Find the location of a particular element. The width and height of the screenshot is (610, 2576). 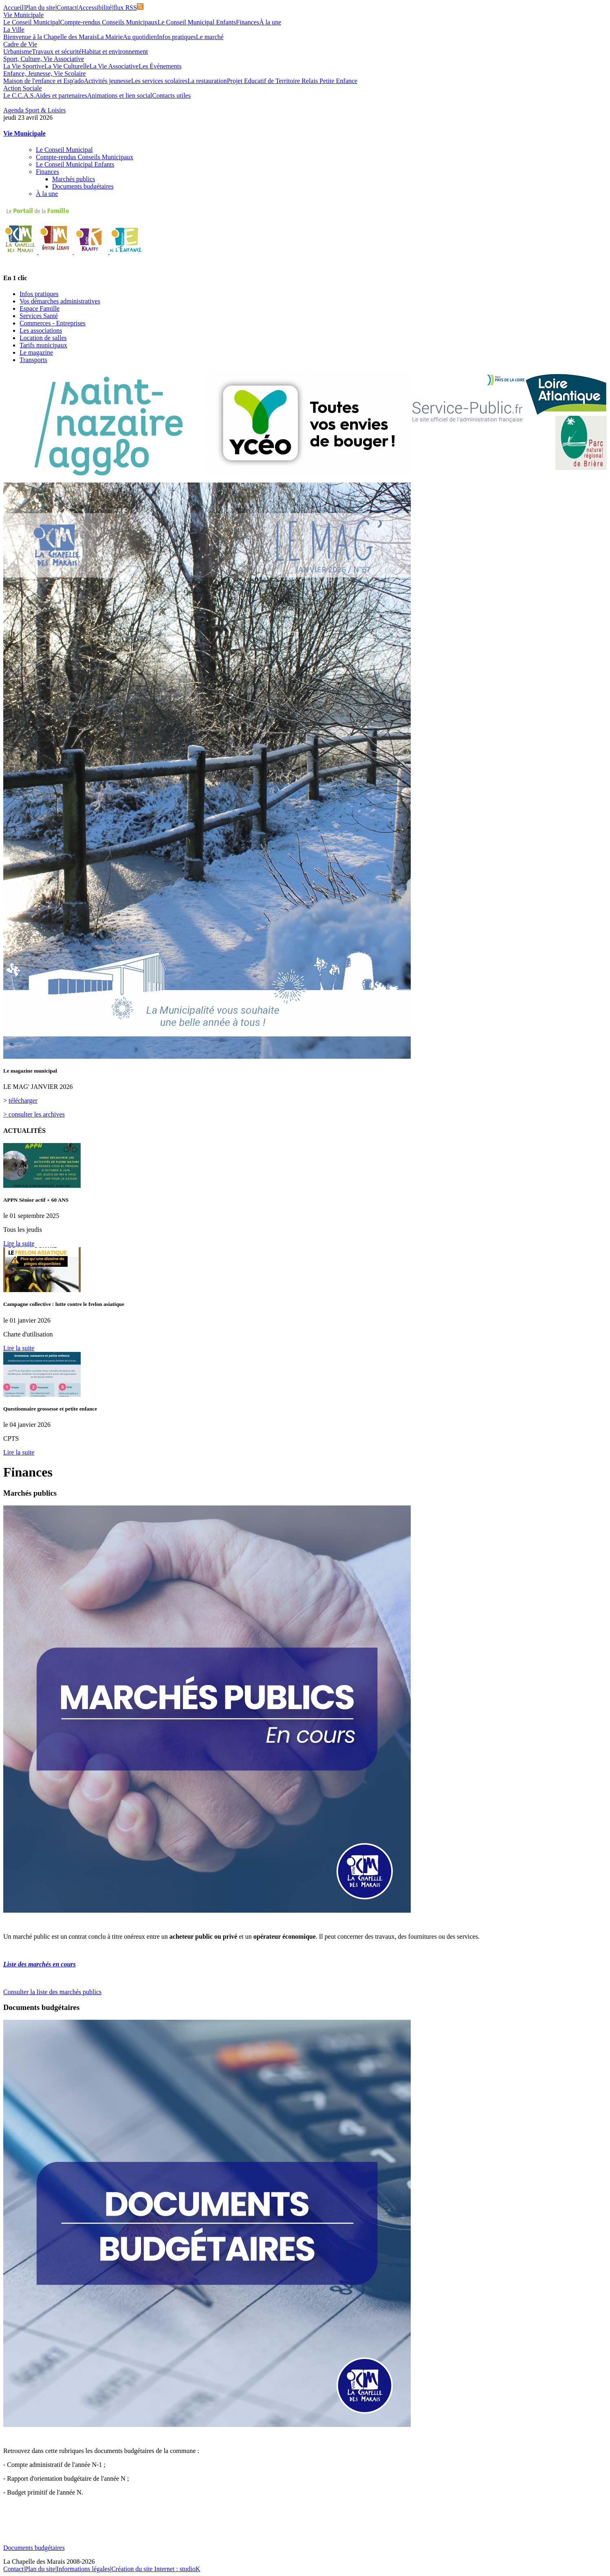

Création du site Internet : studioK is located at coordinates (155, 2568).